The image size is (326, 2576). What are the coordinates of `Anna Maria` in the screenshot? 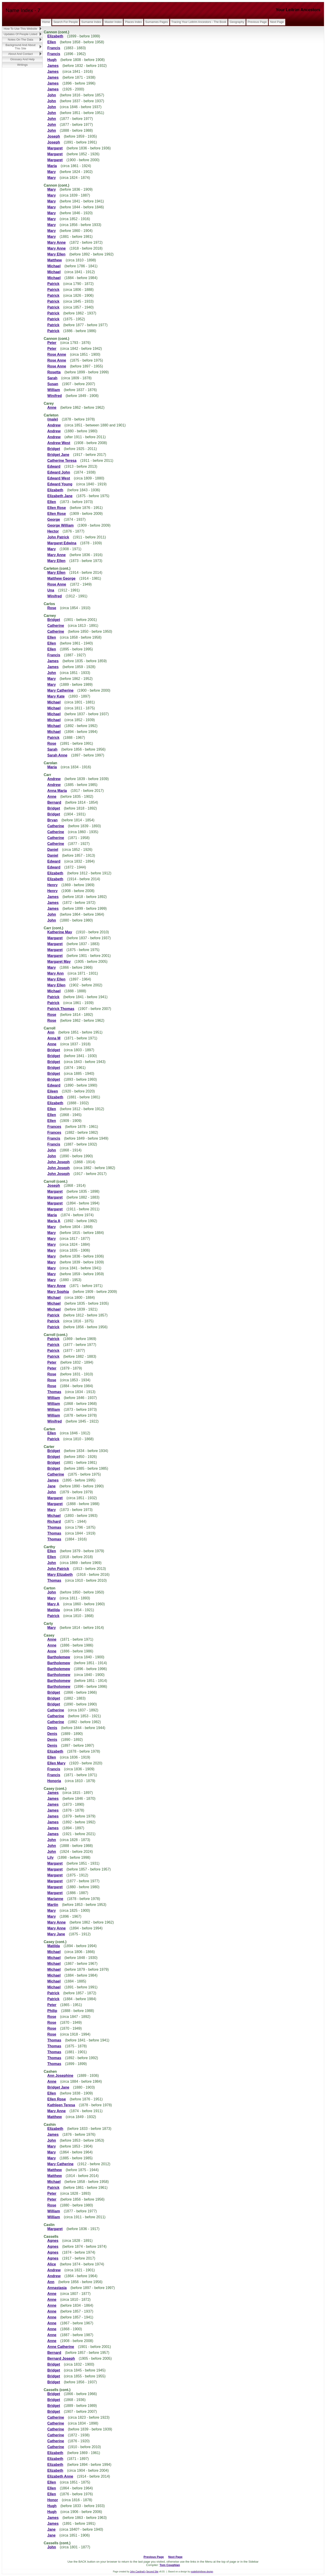 It's located at (57, 791).